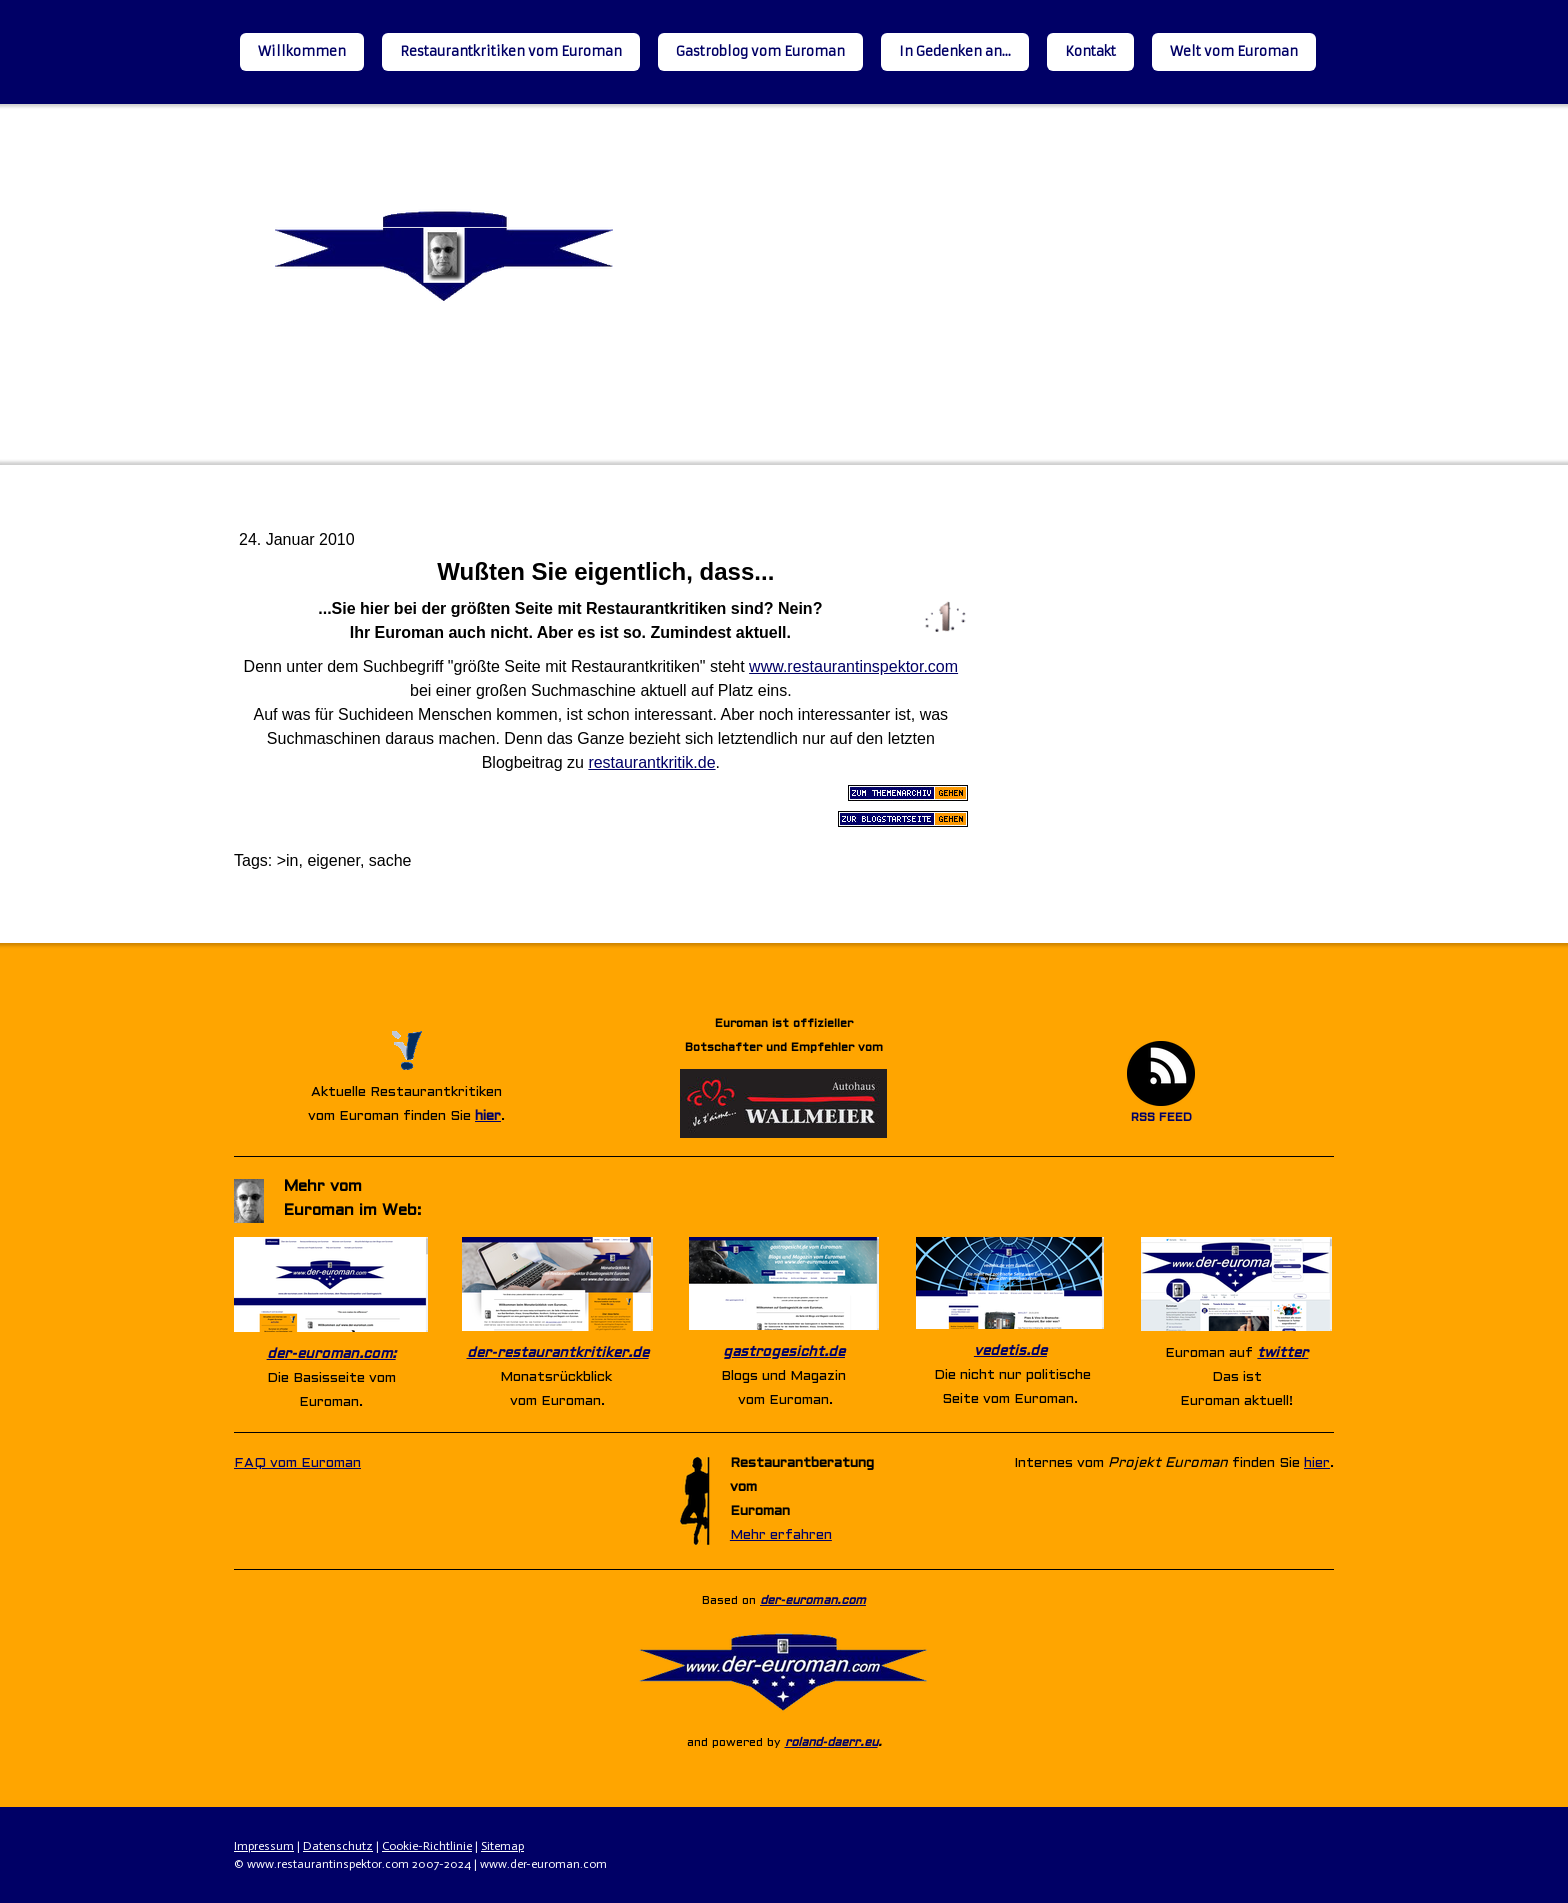 This screenshot has width=1568, height=1903. I want to click on restaurantkritik.de, so click(651, 762).